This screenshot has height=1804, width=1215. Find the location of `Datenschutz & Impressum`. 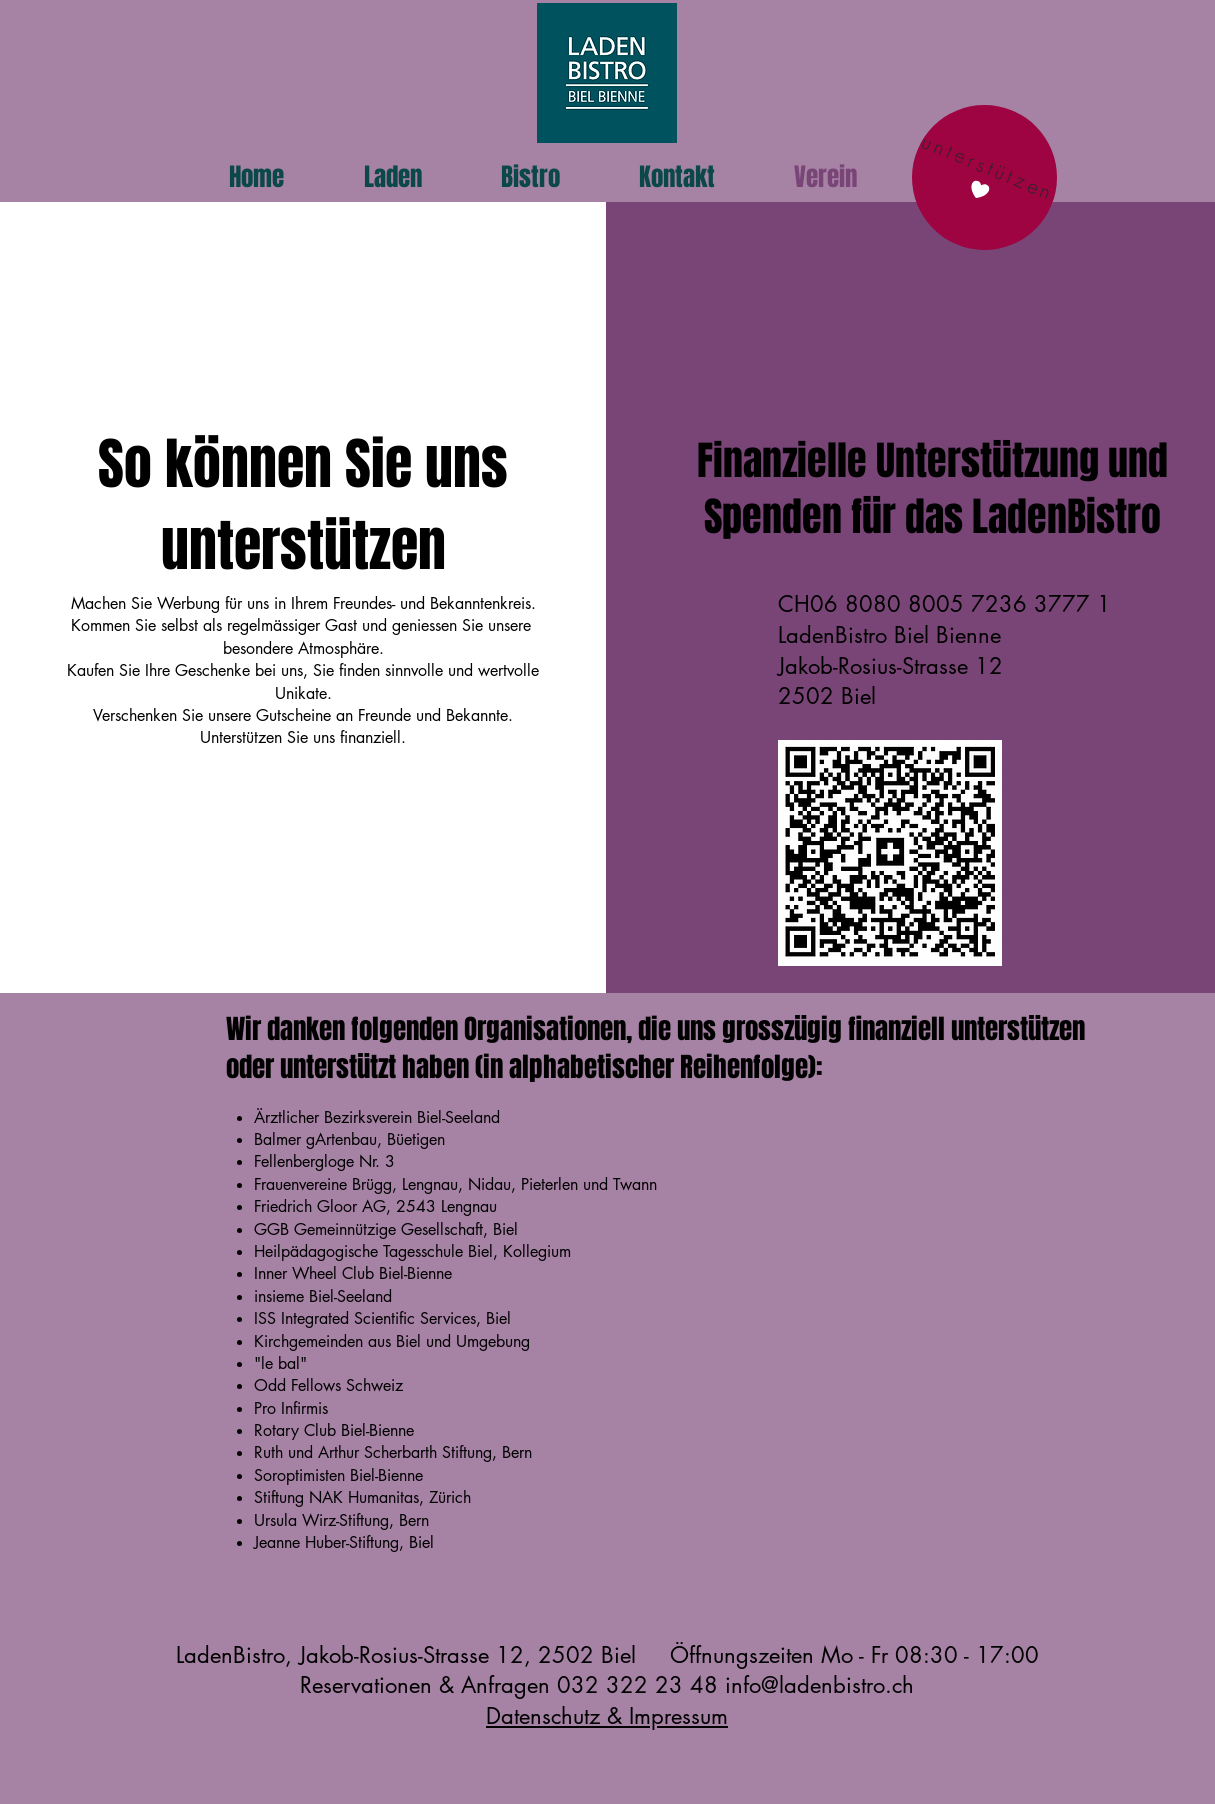

Datenschutz & Impressum is located at coordinates (607, 1716).